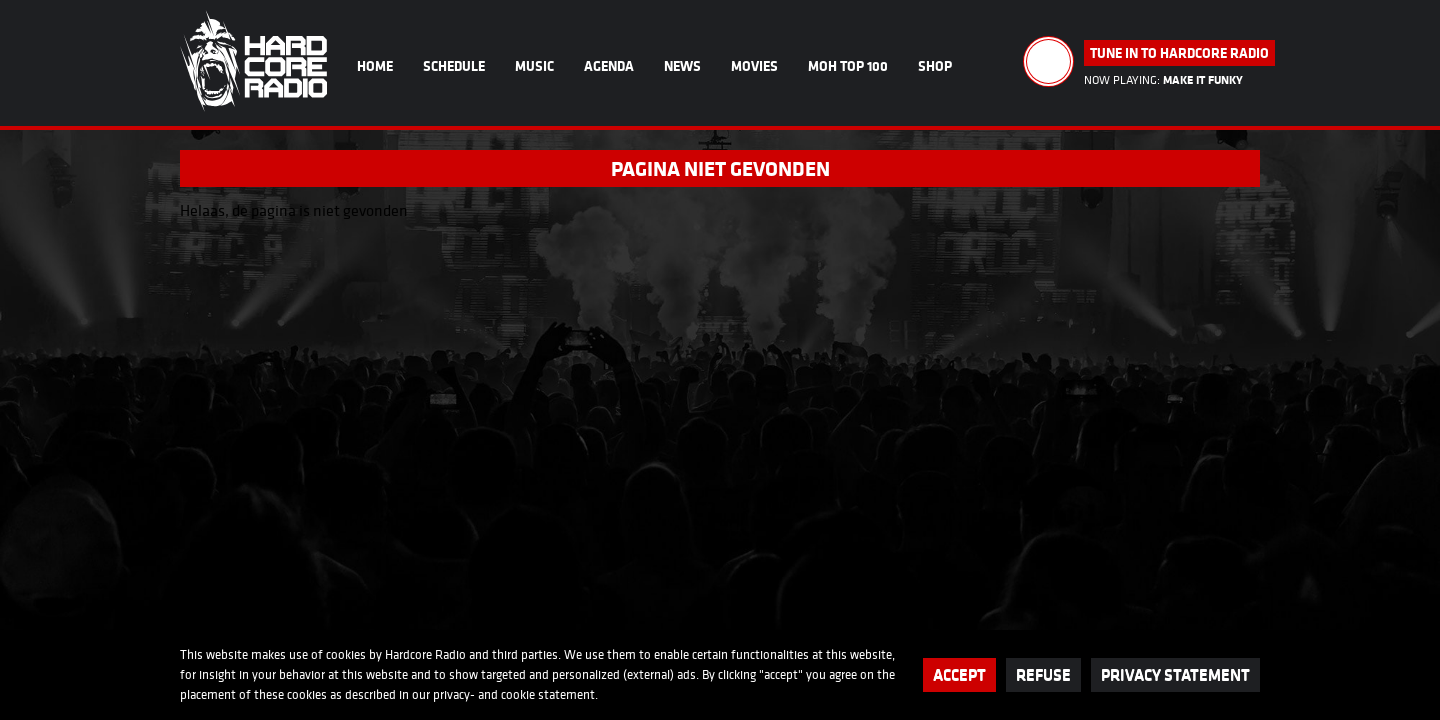  What do you see at coordinates (609, 66) in the screenshot?
I see `Agenda` at bounding box center [609, 66].